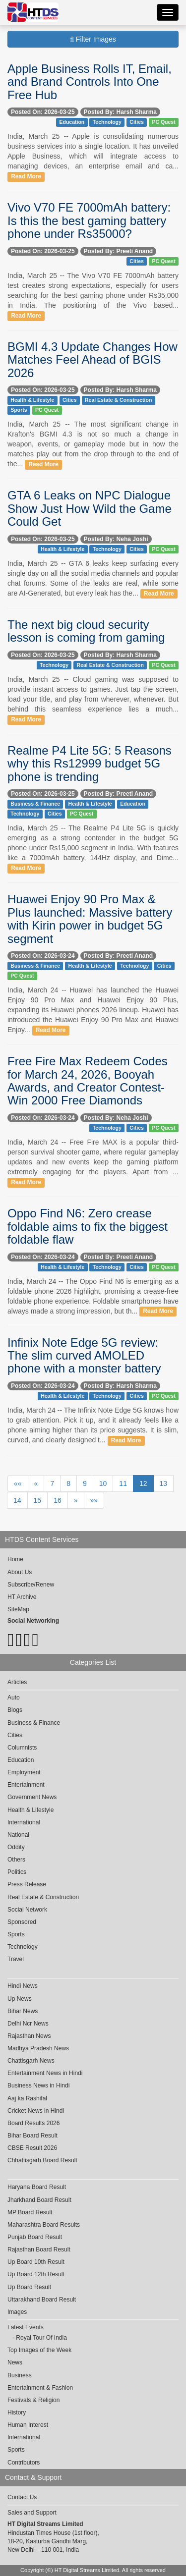 The height and width of the screenshot is (2576, 186). What do you see at coordinates (16, 1847) in the screenshot?
I see `Oddity` at bounding box center [16, 1847].